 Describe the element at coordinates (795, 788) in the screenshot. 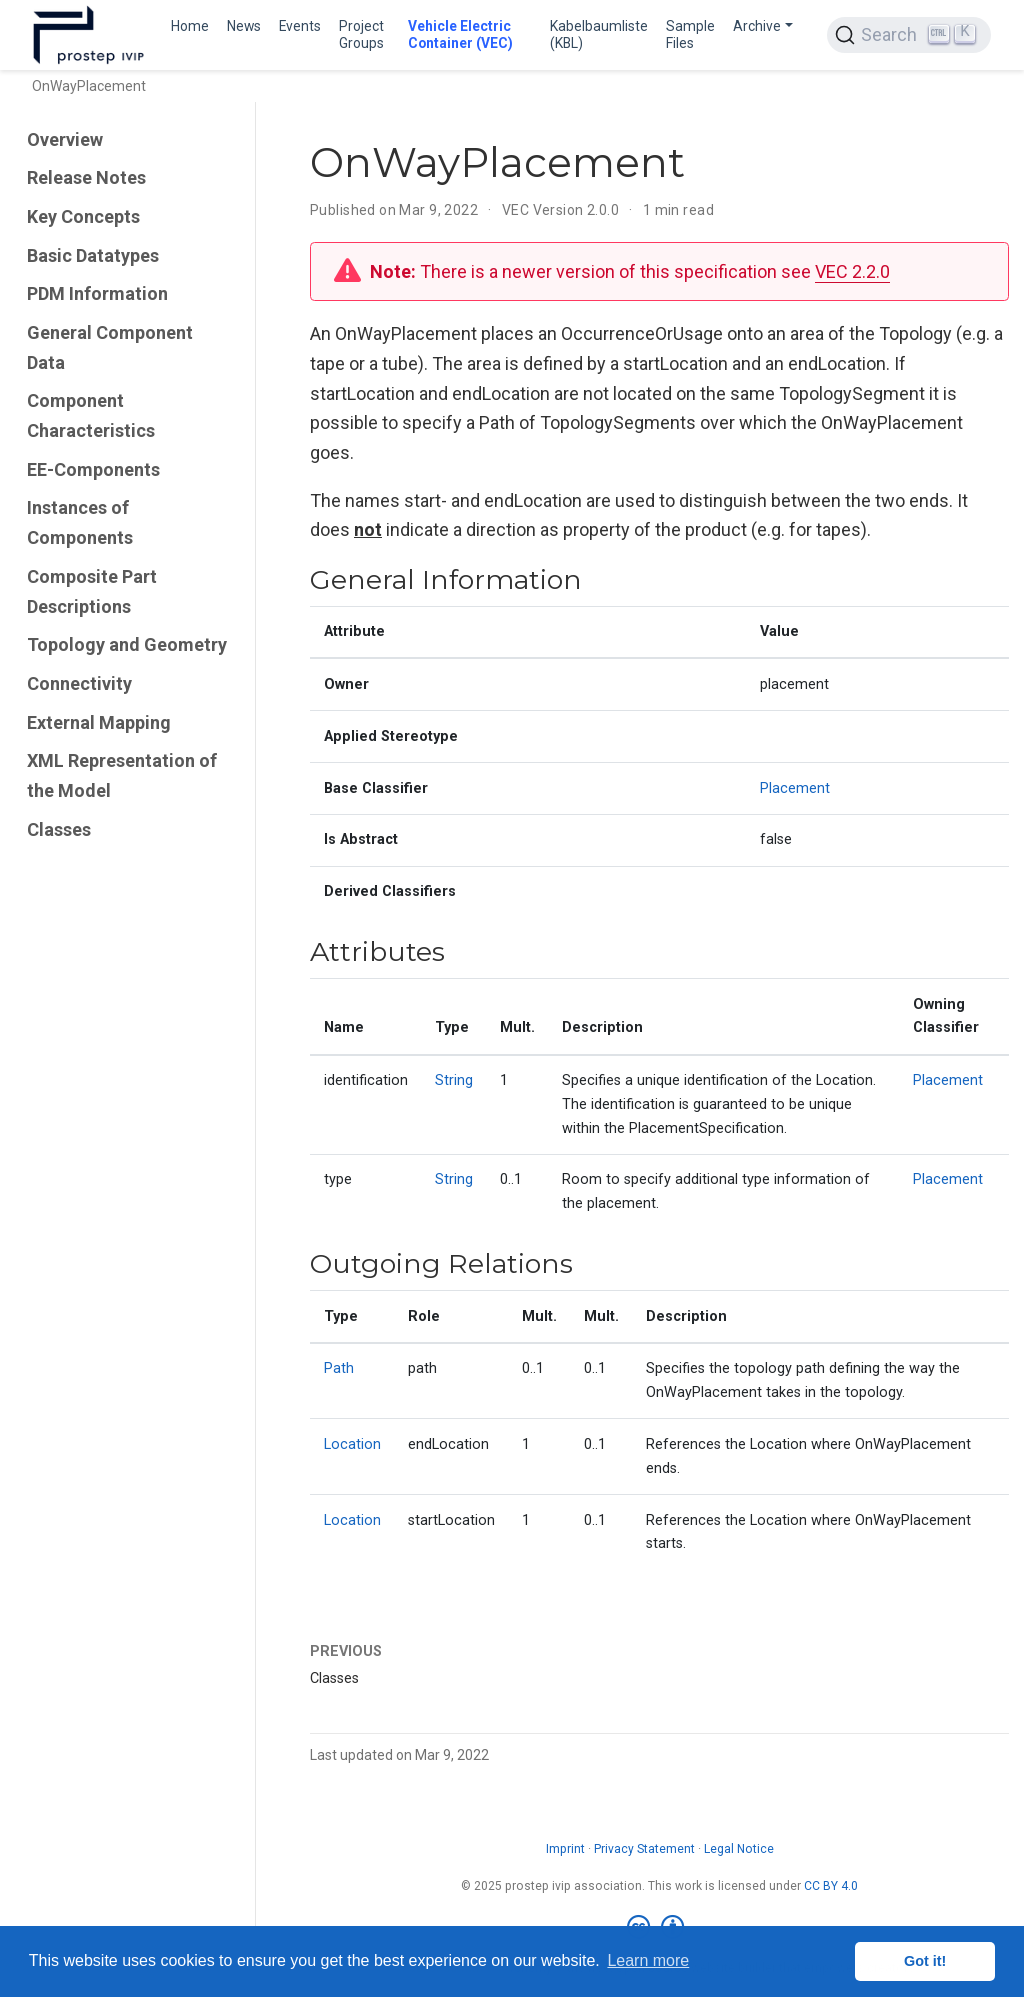

I see `Placement` at that location.